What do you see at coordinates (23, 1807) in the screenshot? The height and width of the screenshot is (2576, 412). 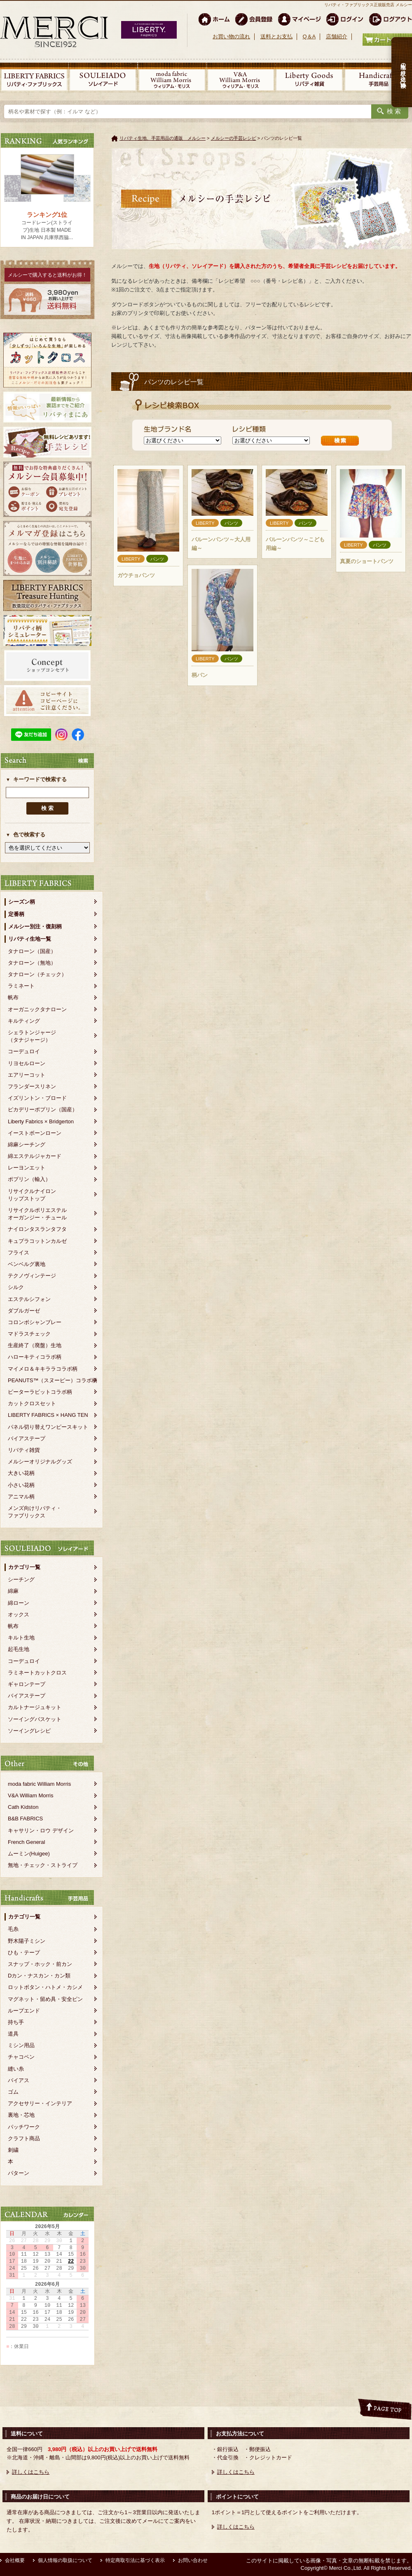 I see `Cath Kidston` at bounding box center [23, 1807].